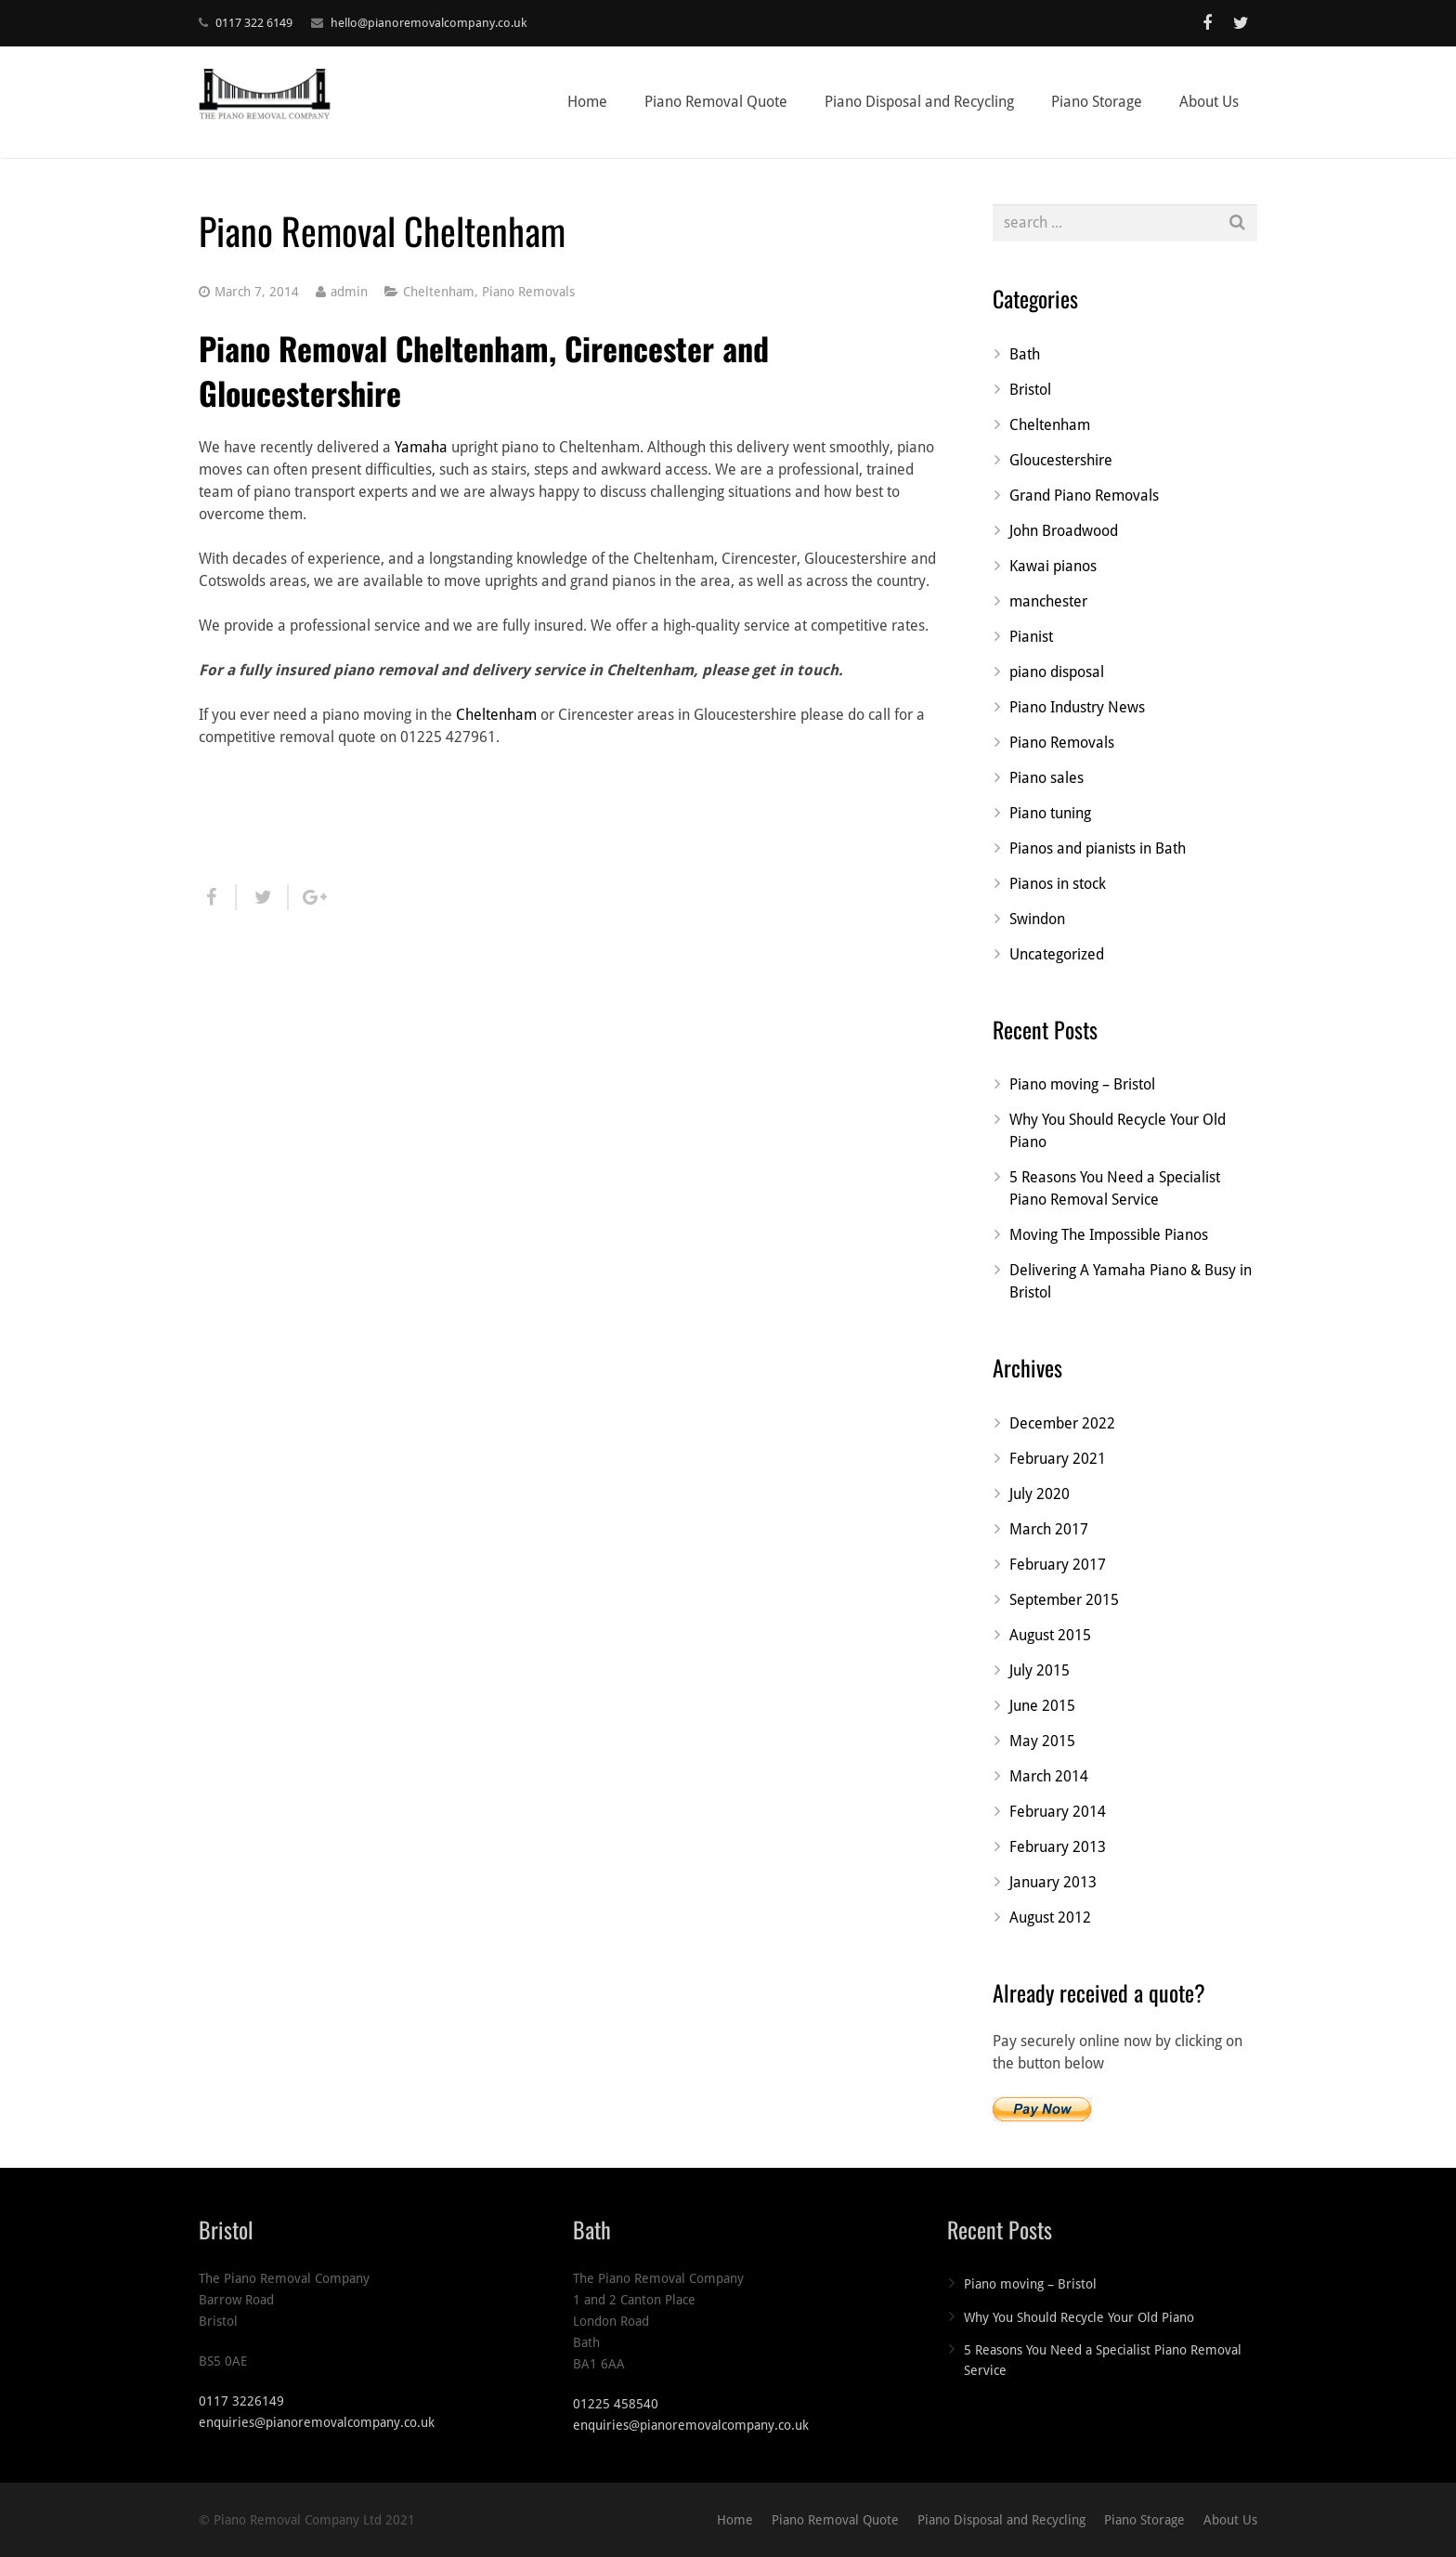 The width and height of the screenshot is (1456, 2557). Describe the element at coordinates (1062, 1423) in the screenshot. I see `December 2022` at that location.